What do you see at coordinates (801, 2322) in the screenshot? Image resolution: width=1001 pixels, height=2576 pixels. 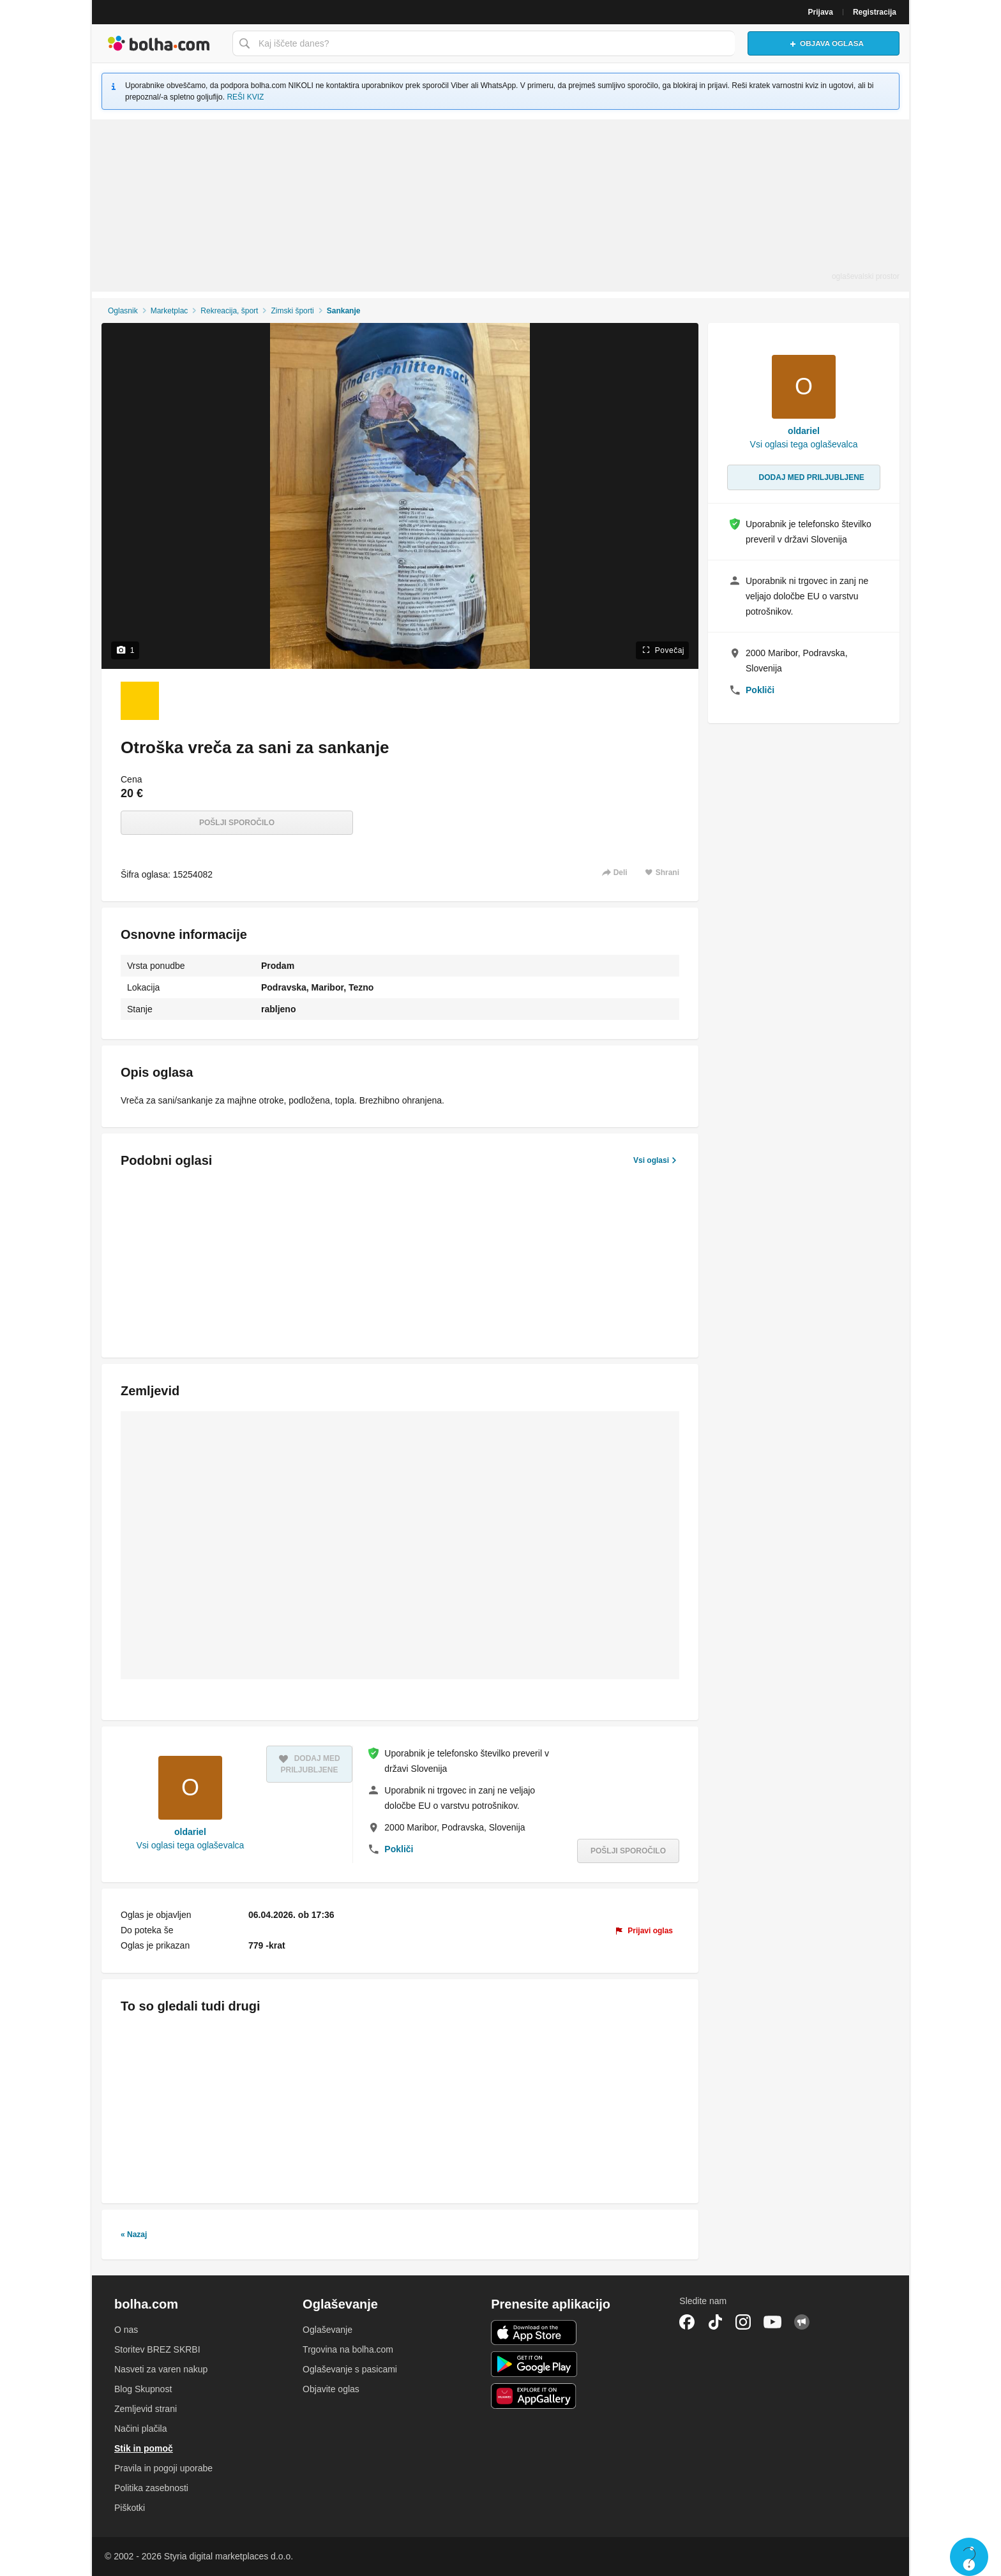 I see `Skupnost bolha.com` at bounding box center [801, 2322].